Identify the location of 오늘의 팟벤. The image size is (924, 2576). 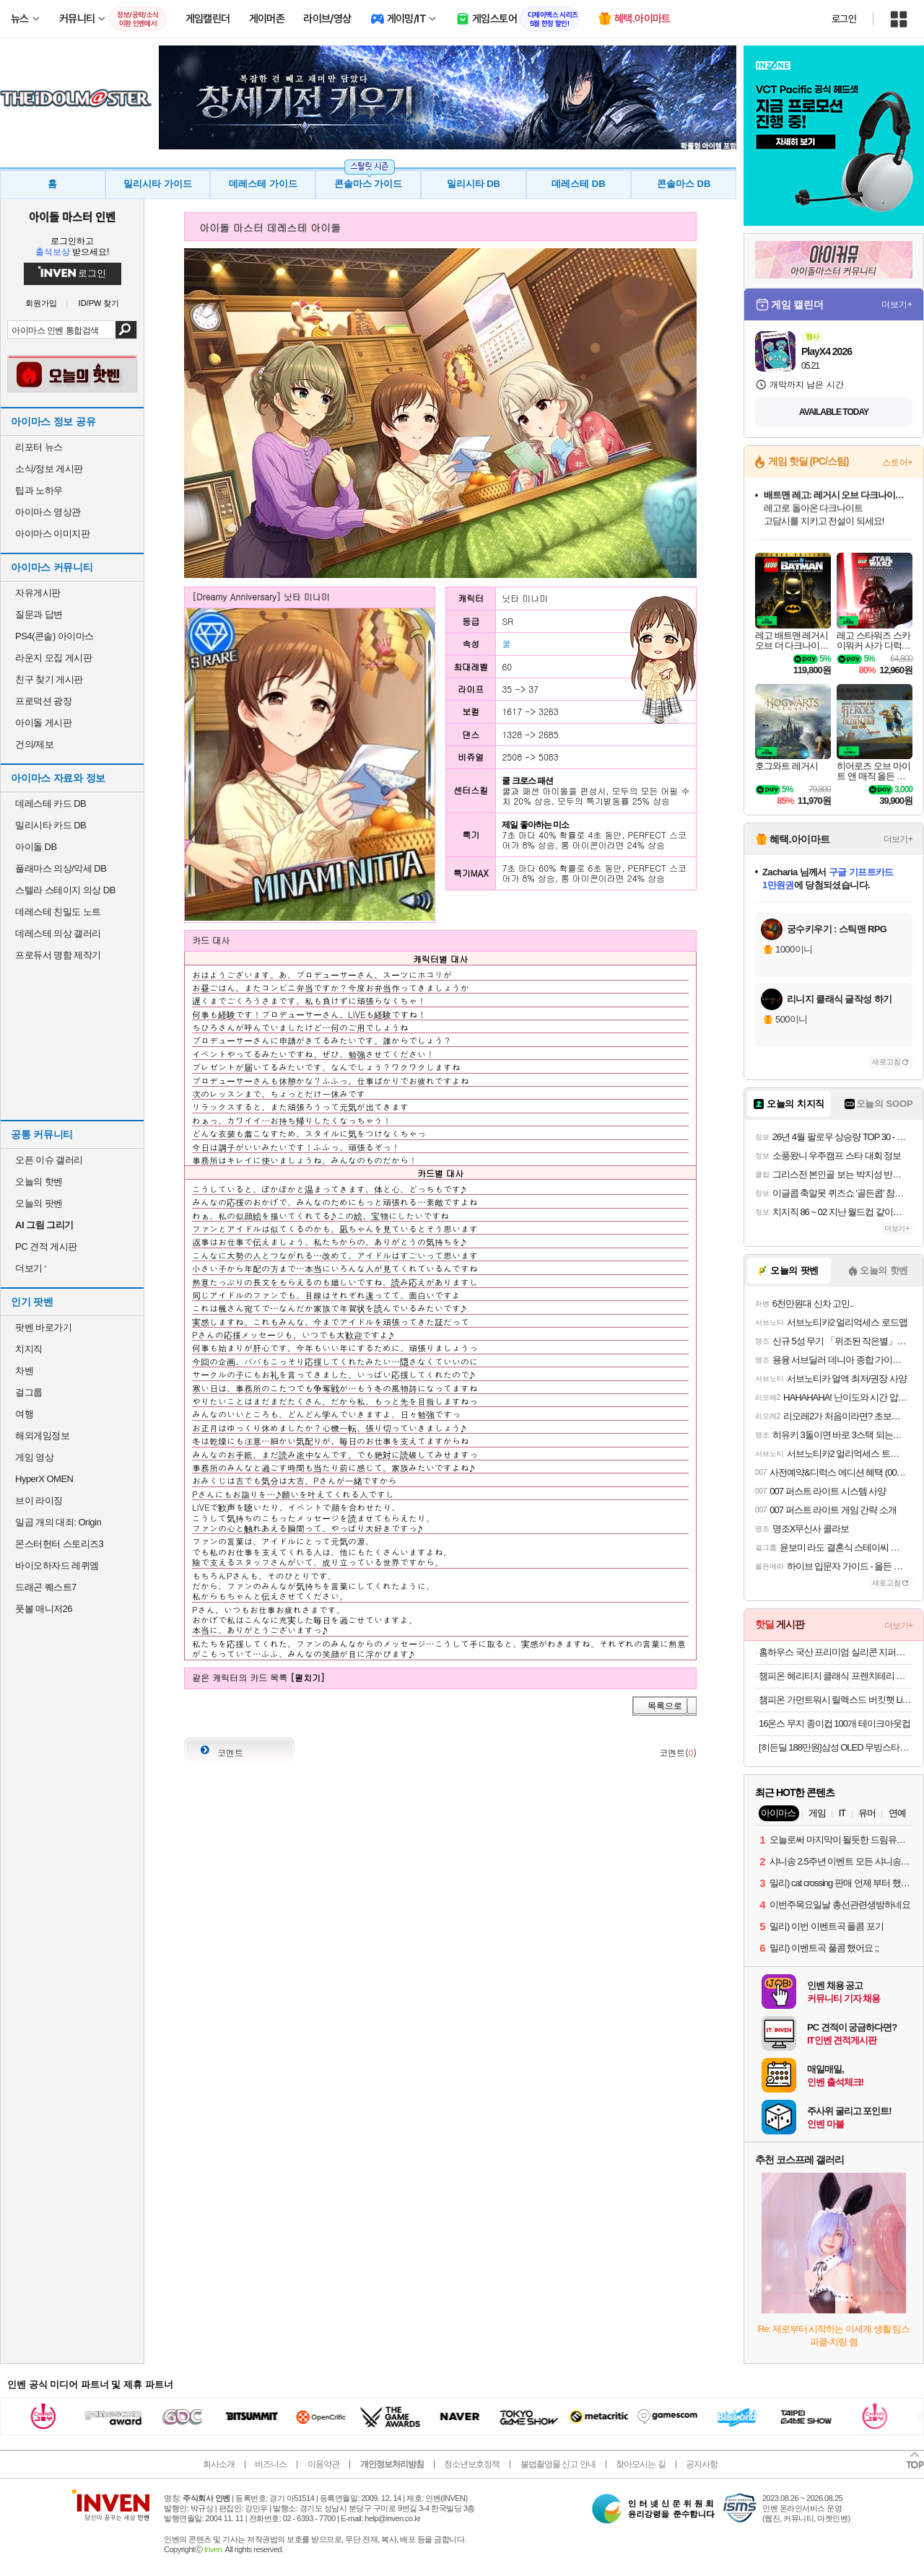
(39, 1203).